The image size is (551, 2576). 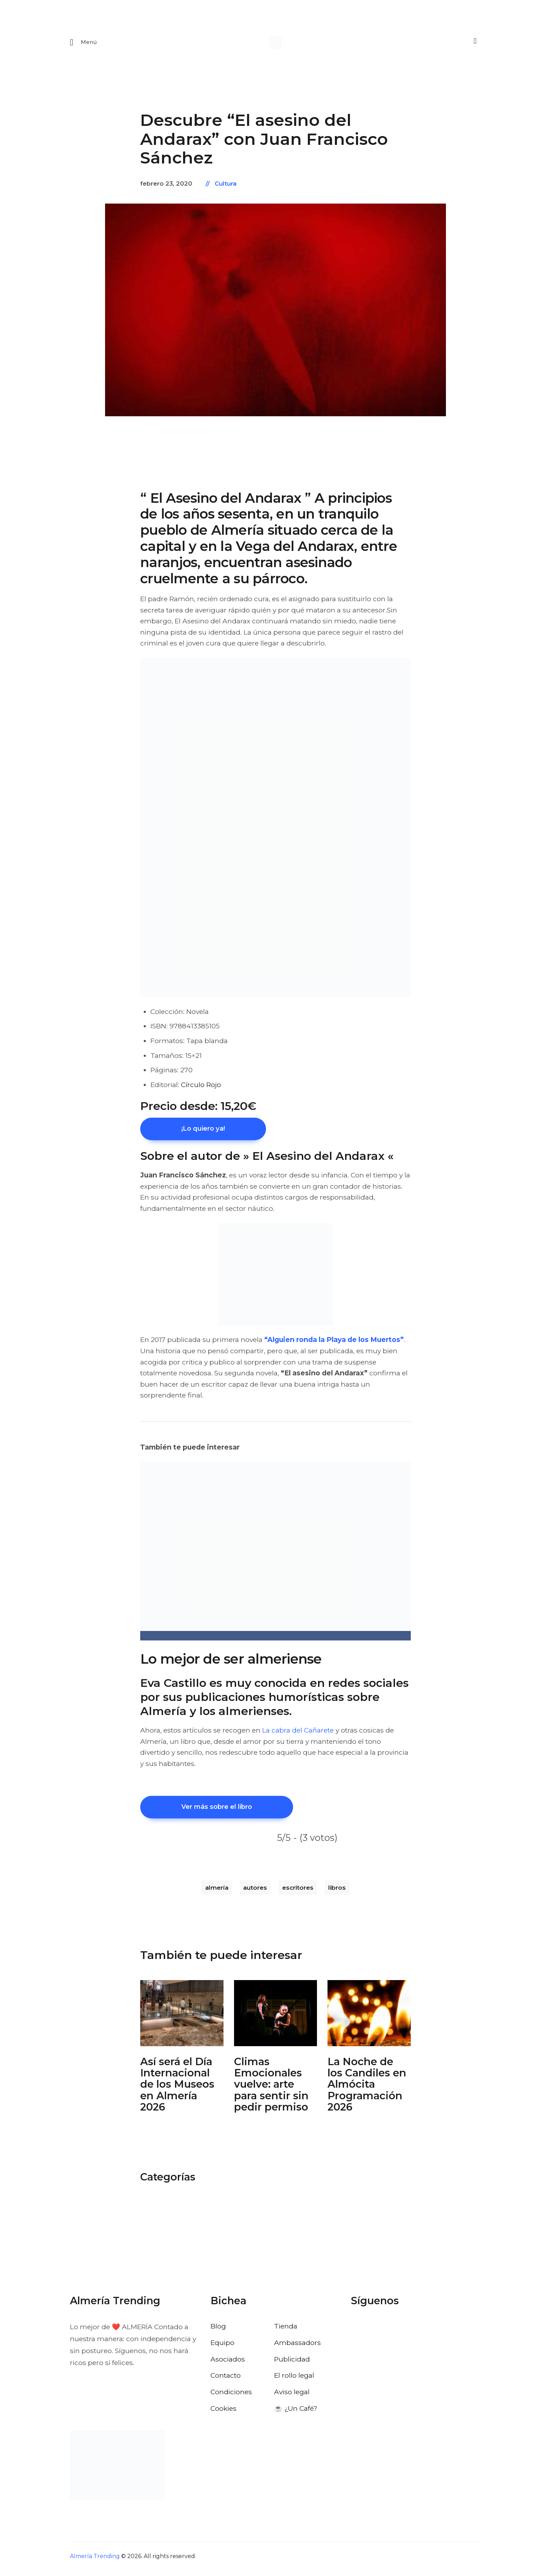 What do you see at coordinates (297, 1892) in the screenshot?
I see `escritores` at bounding box center [297, 1892].